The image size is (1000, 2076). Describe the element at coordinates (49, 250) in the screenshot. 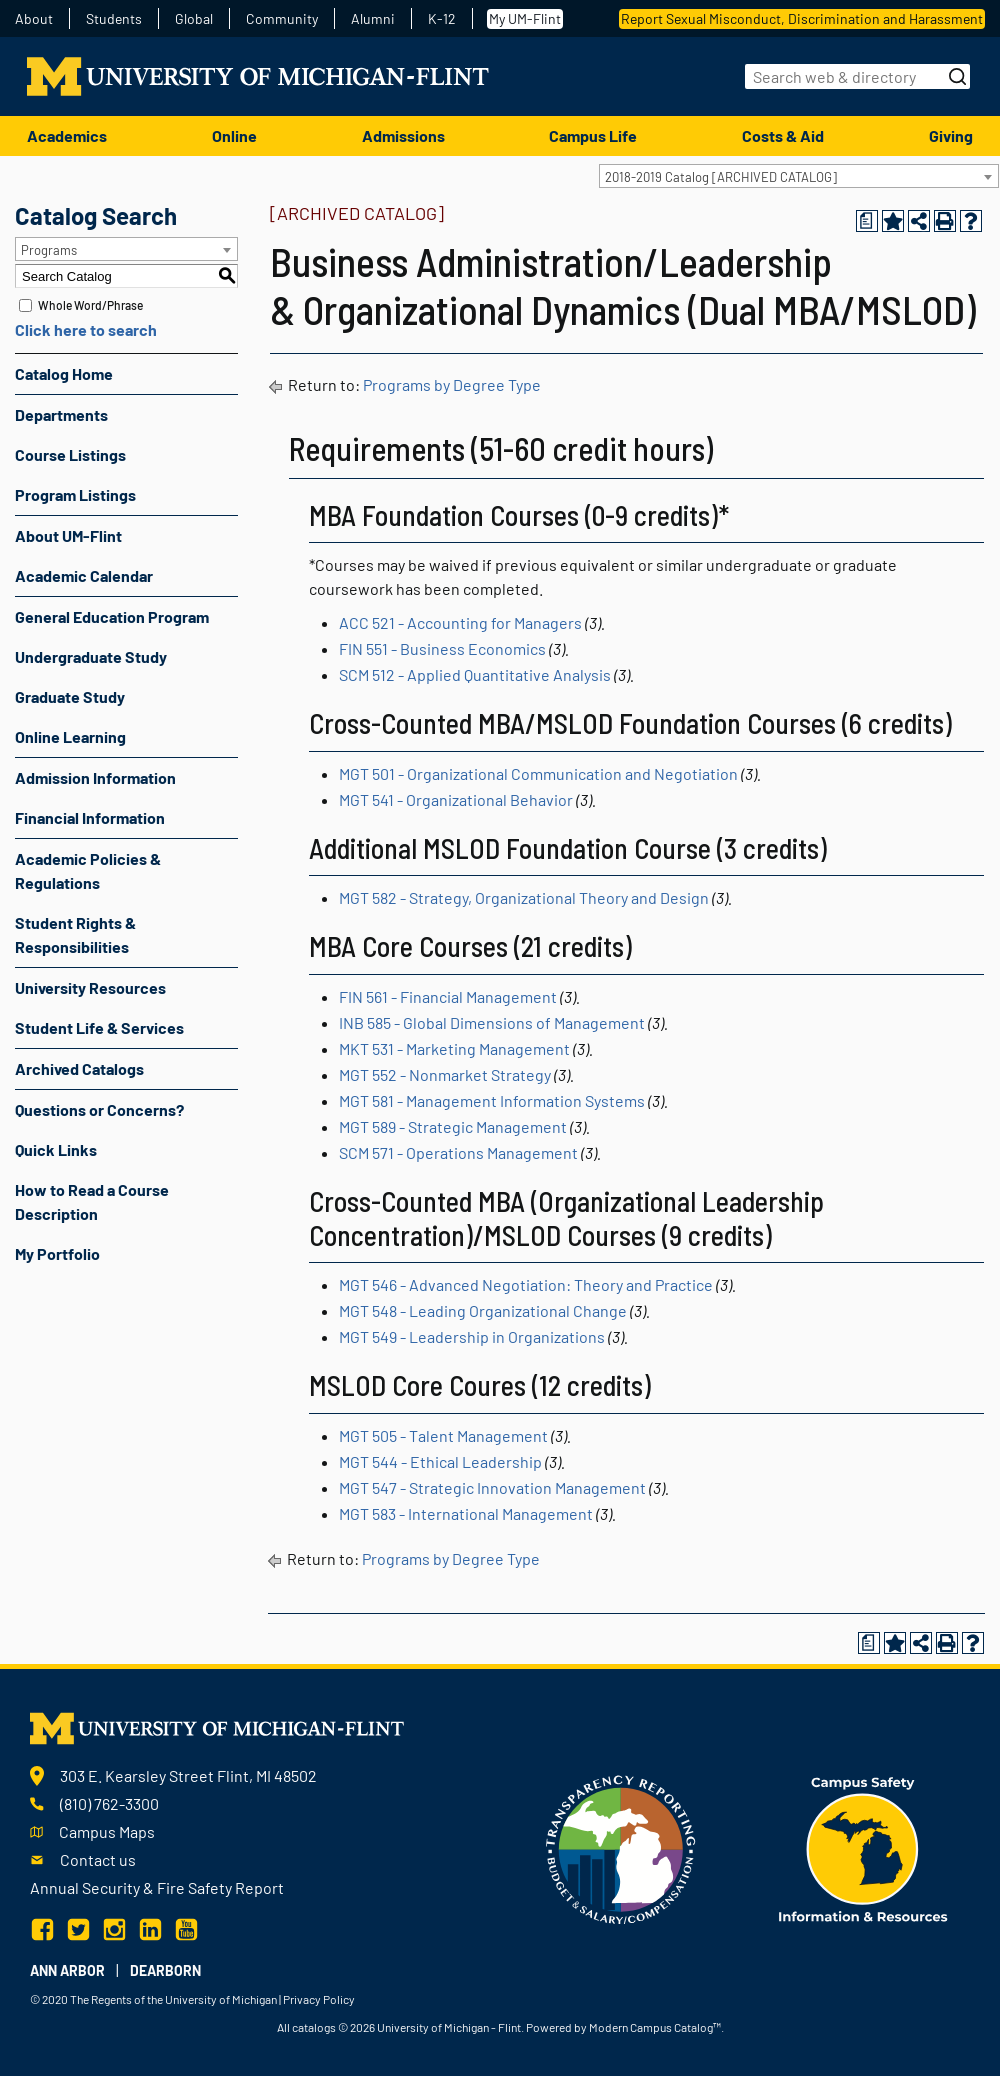

I see `Programs [textbox]` at that location.